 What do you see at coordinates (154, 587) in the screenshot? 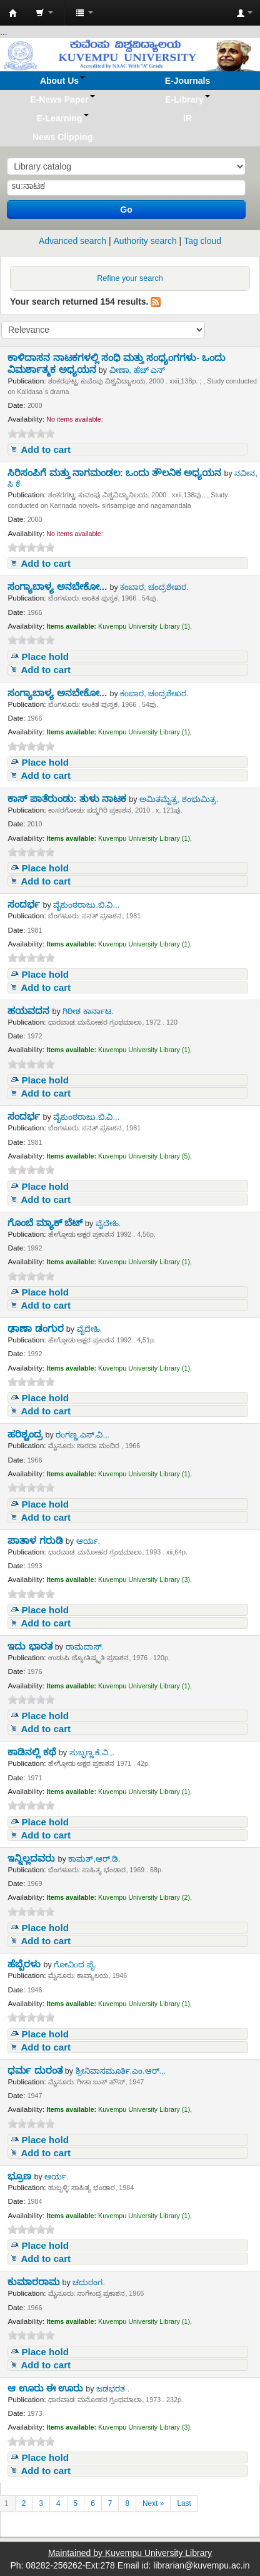
I see `ಕಂಬಾರ, ಚಂದ್ರಶೇಖರ.` at bounding box center [154, 587].